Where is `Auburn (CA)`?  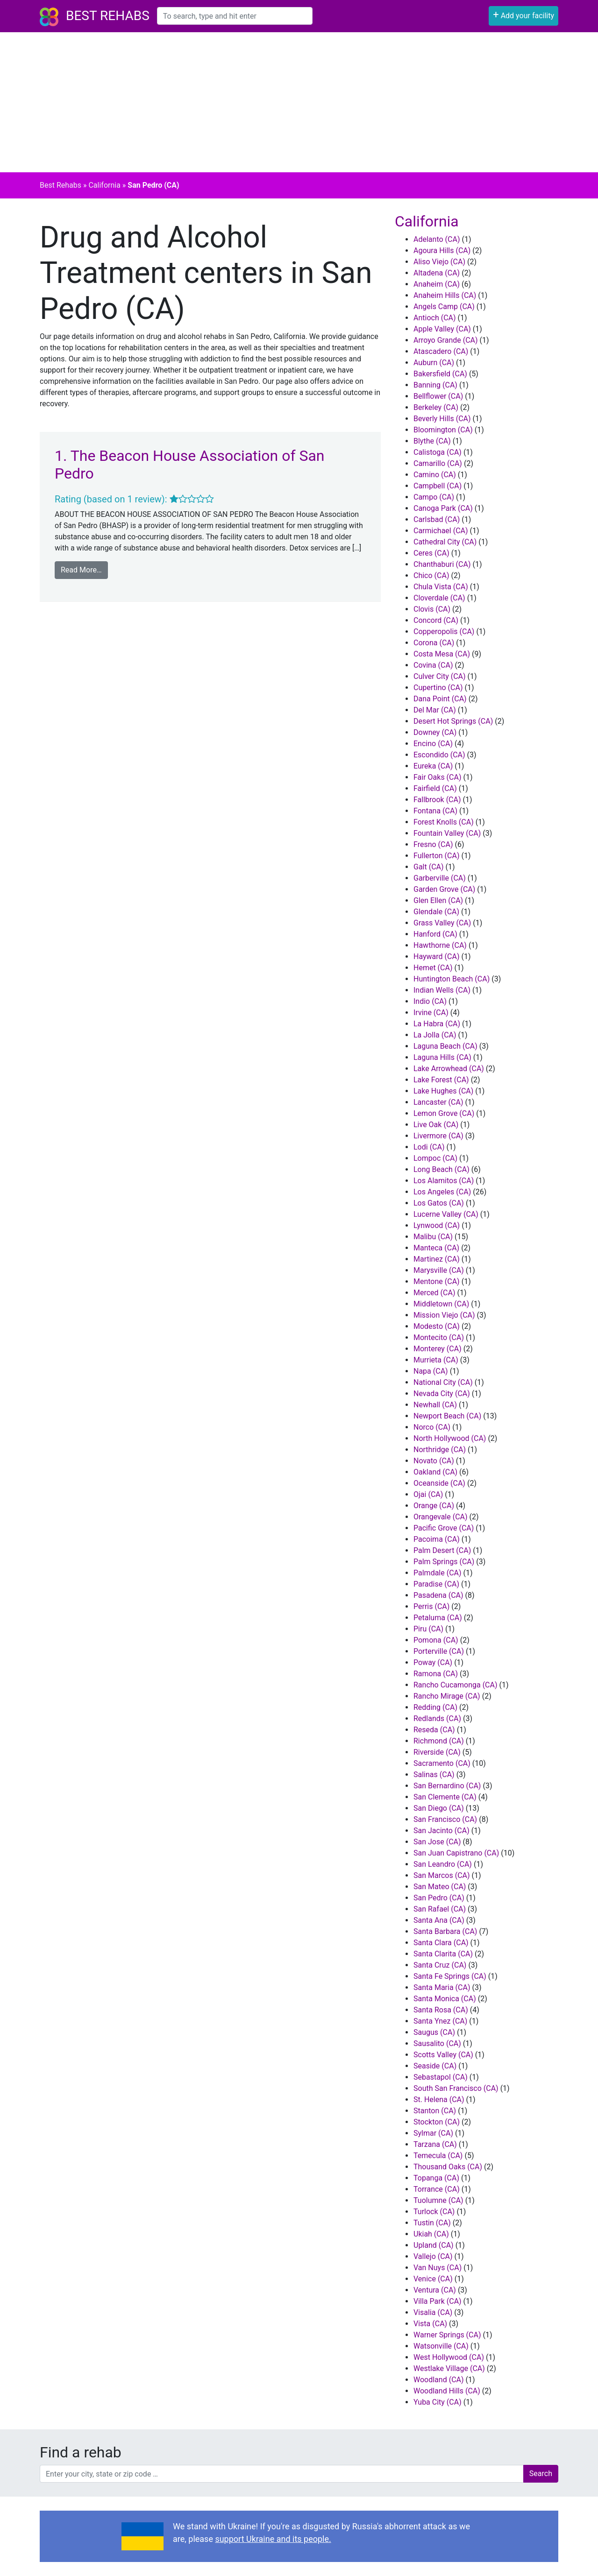 Auburn (CA) is located at coordinates (433, 362).